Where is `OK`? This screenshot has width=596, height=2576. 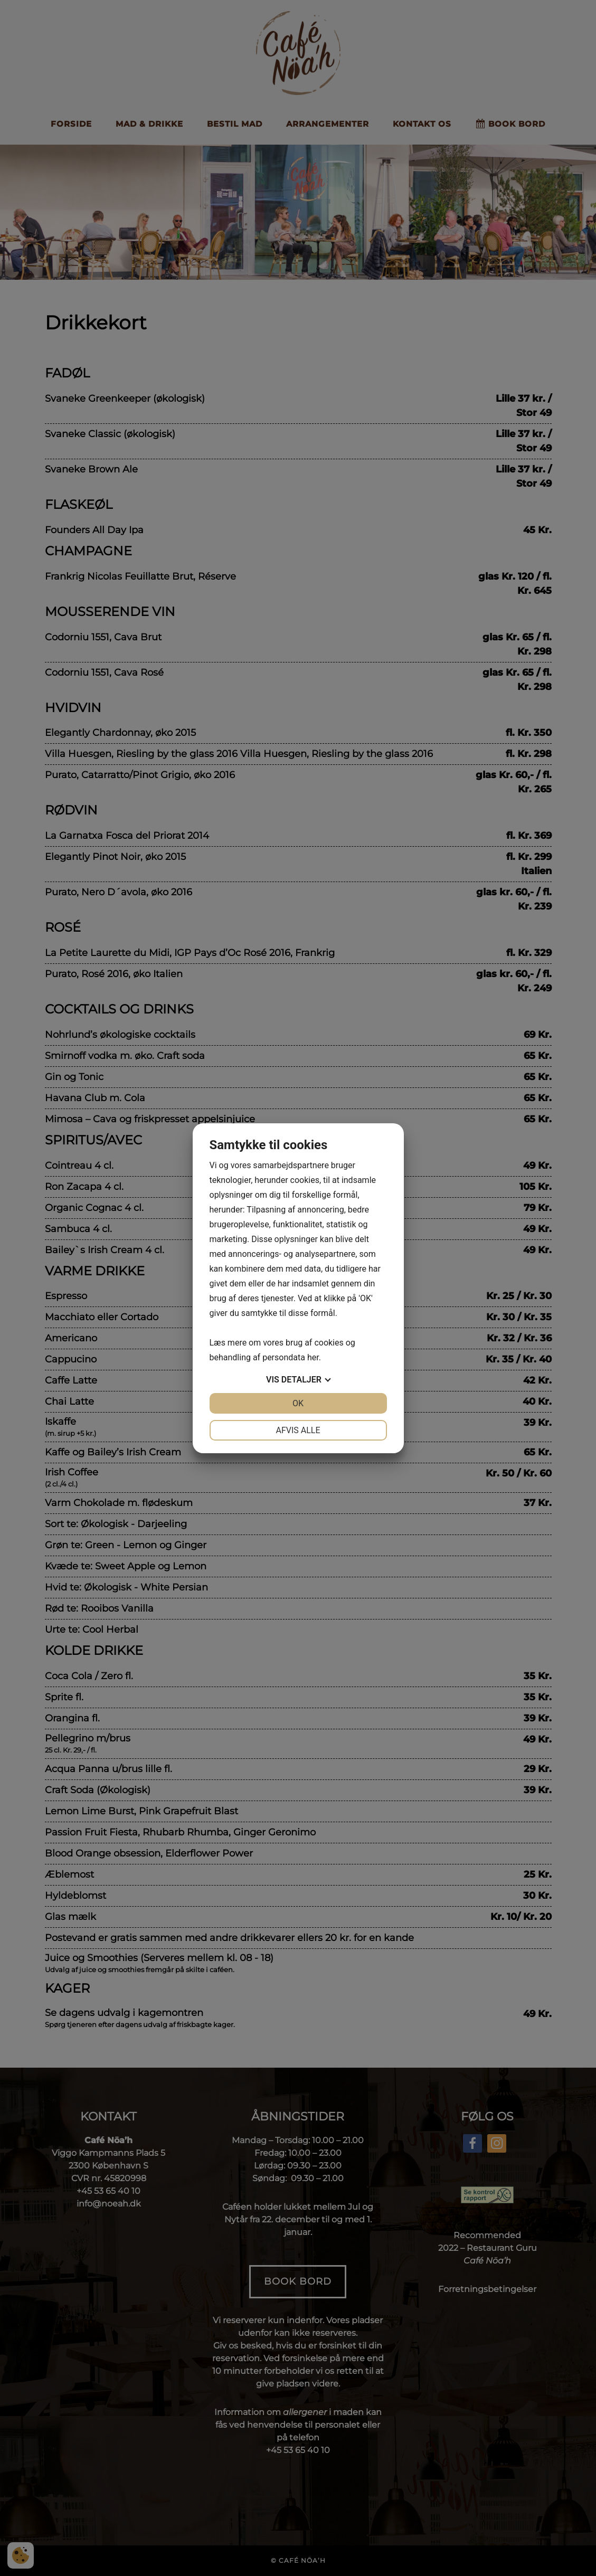 OK is located at coordinates (298, 1403).